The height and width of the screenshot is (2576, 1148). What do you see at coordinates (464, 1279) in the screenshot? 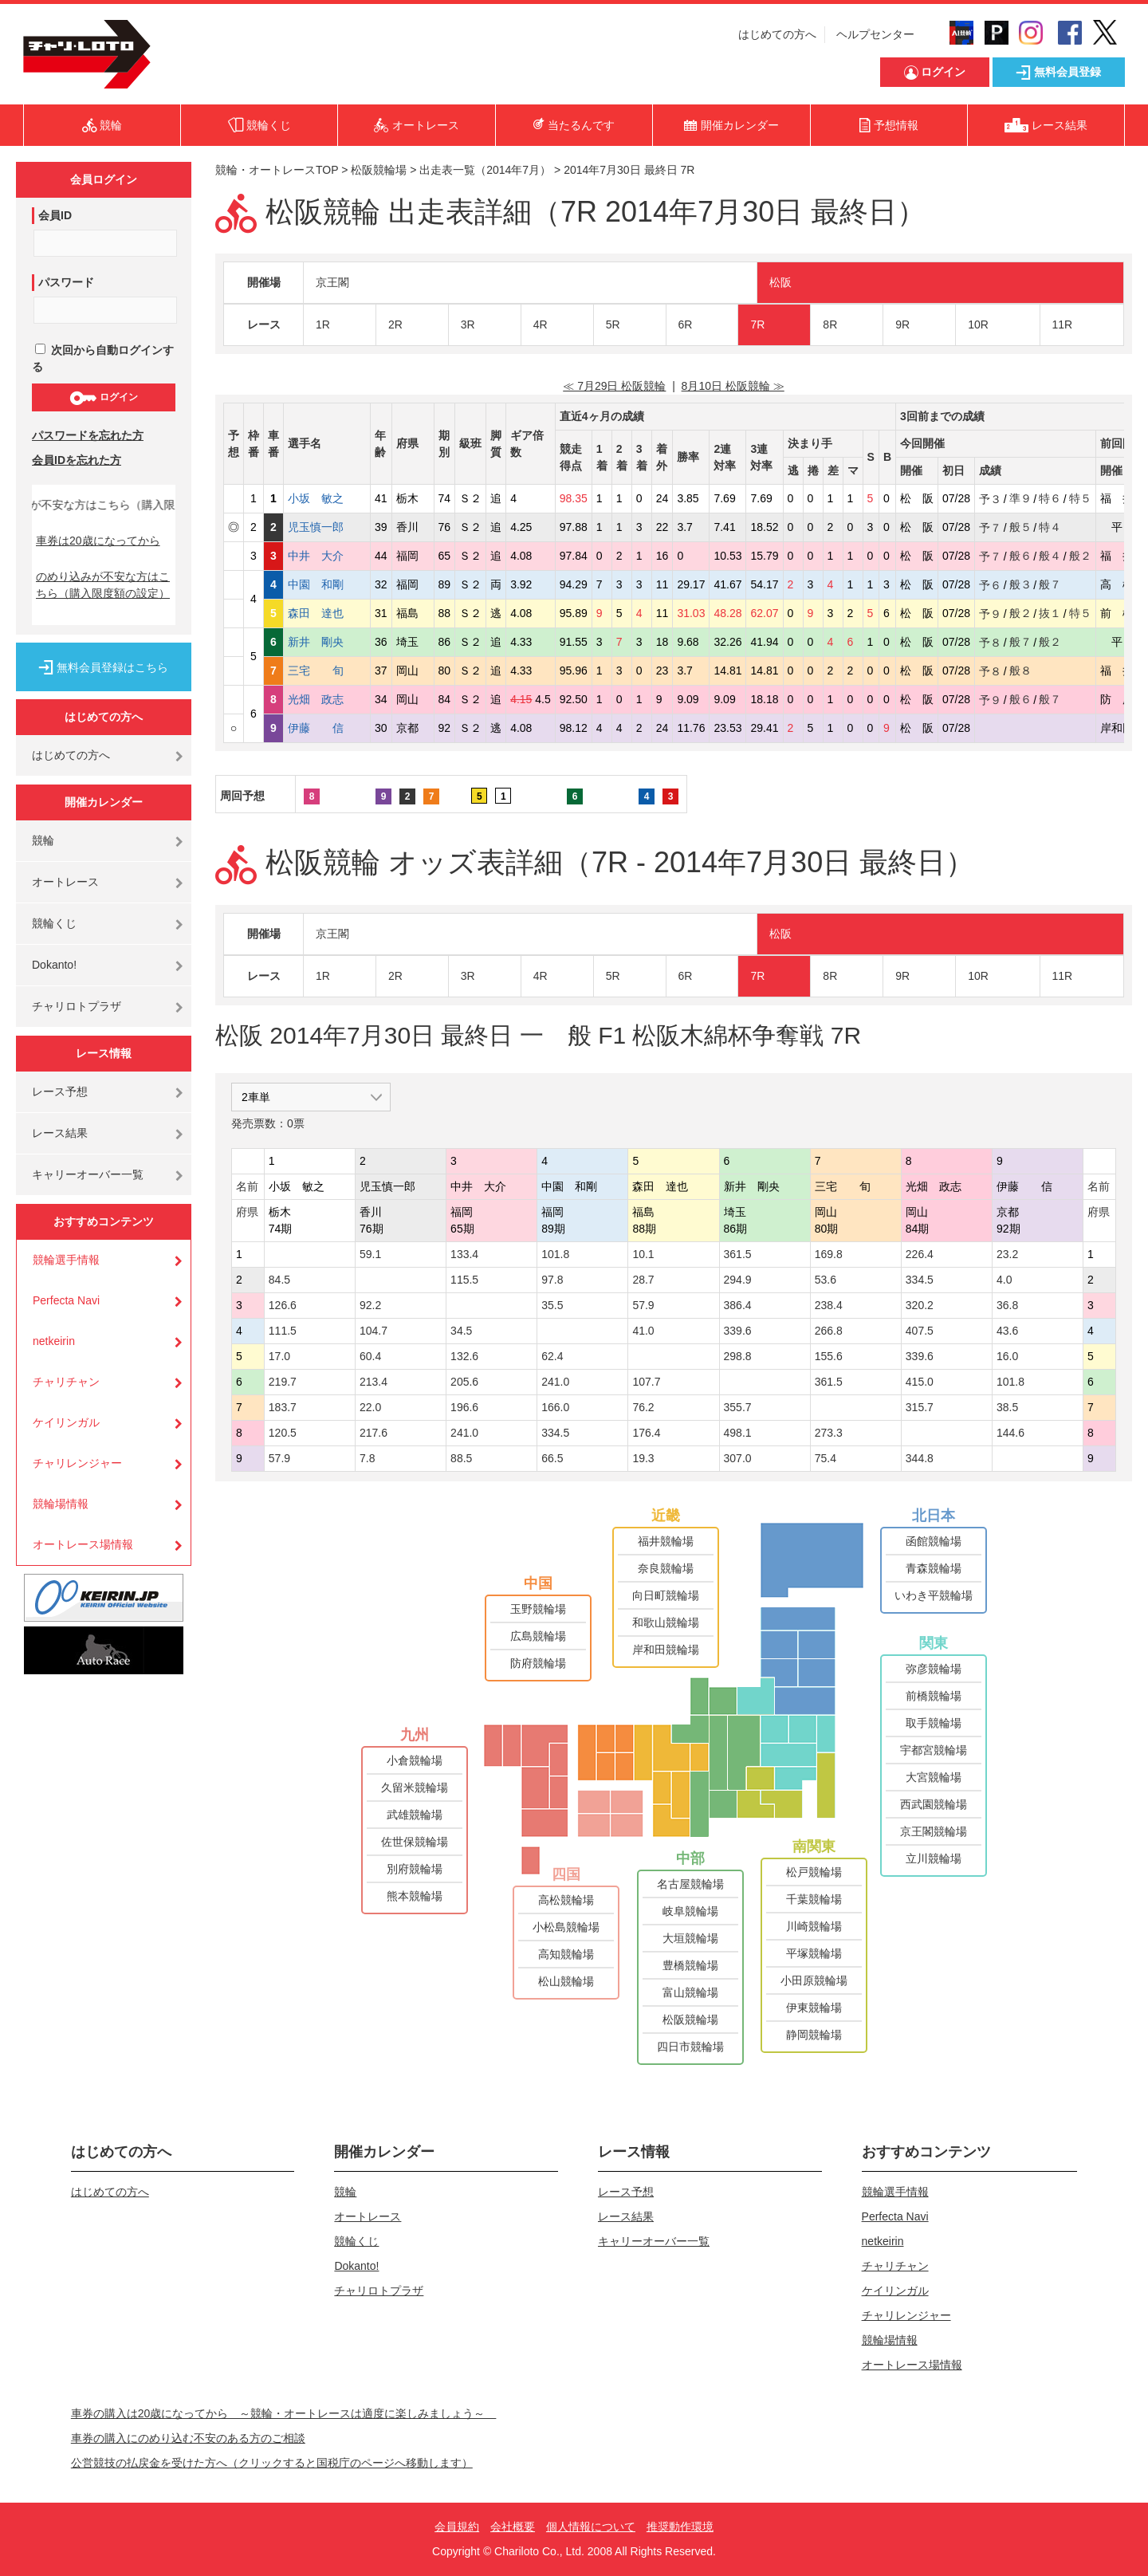
I see `115.5` at bounding box center [464, 1279].